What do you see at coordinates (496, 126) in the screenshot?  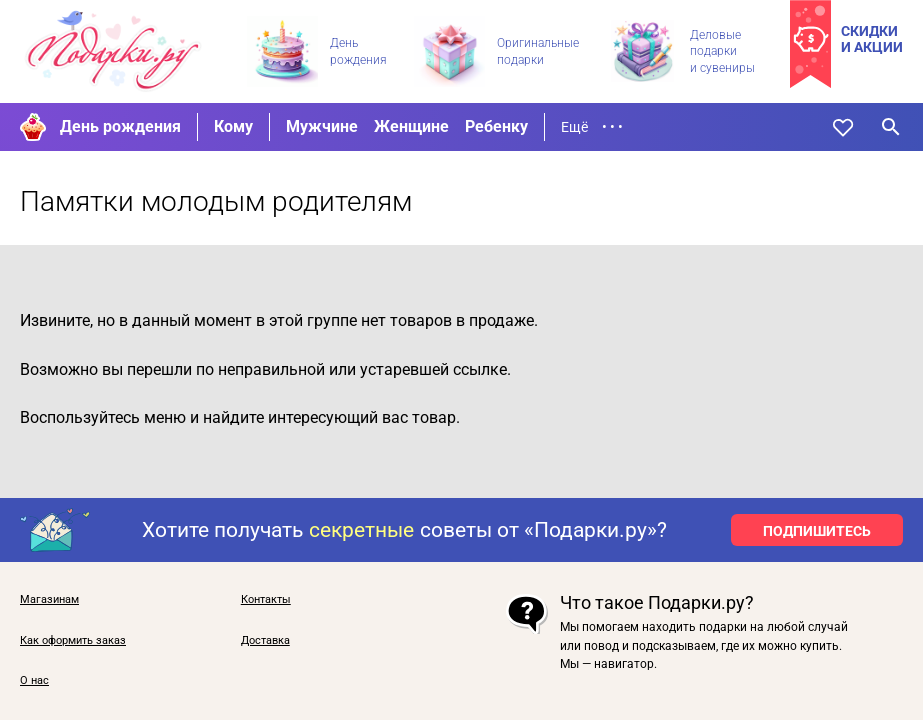 I see `Ребенку` at bounding box center [496, 126].